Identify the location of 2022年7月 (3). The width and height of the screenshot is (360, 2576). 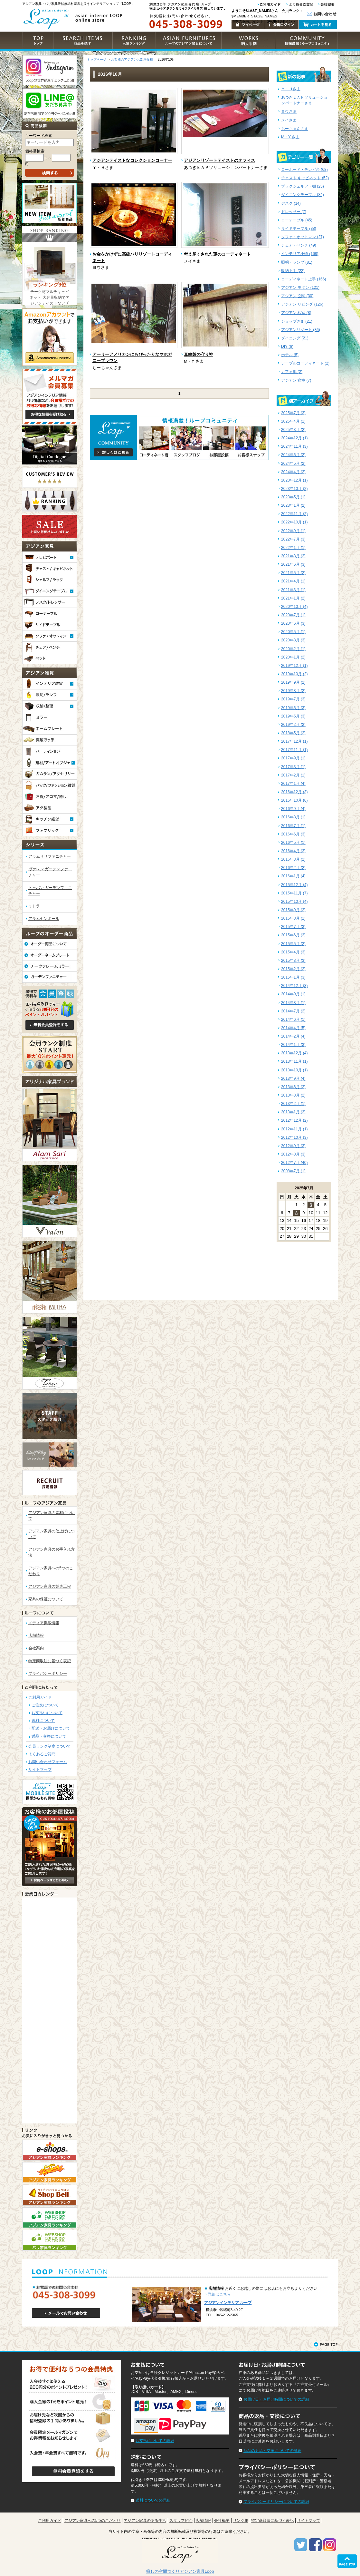
(293, 539).